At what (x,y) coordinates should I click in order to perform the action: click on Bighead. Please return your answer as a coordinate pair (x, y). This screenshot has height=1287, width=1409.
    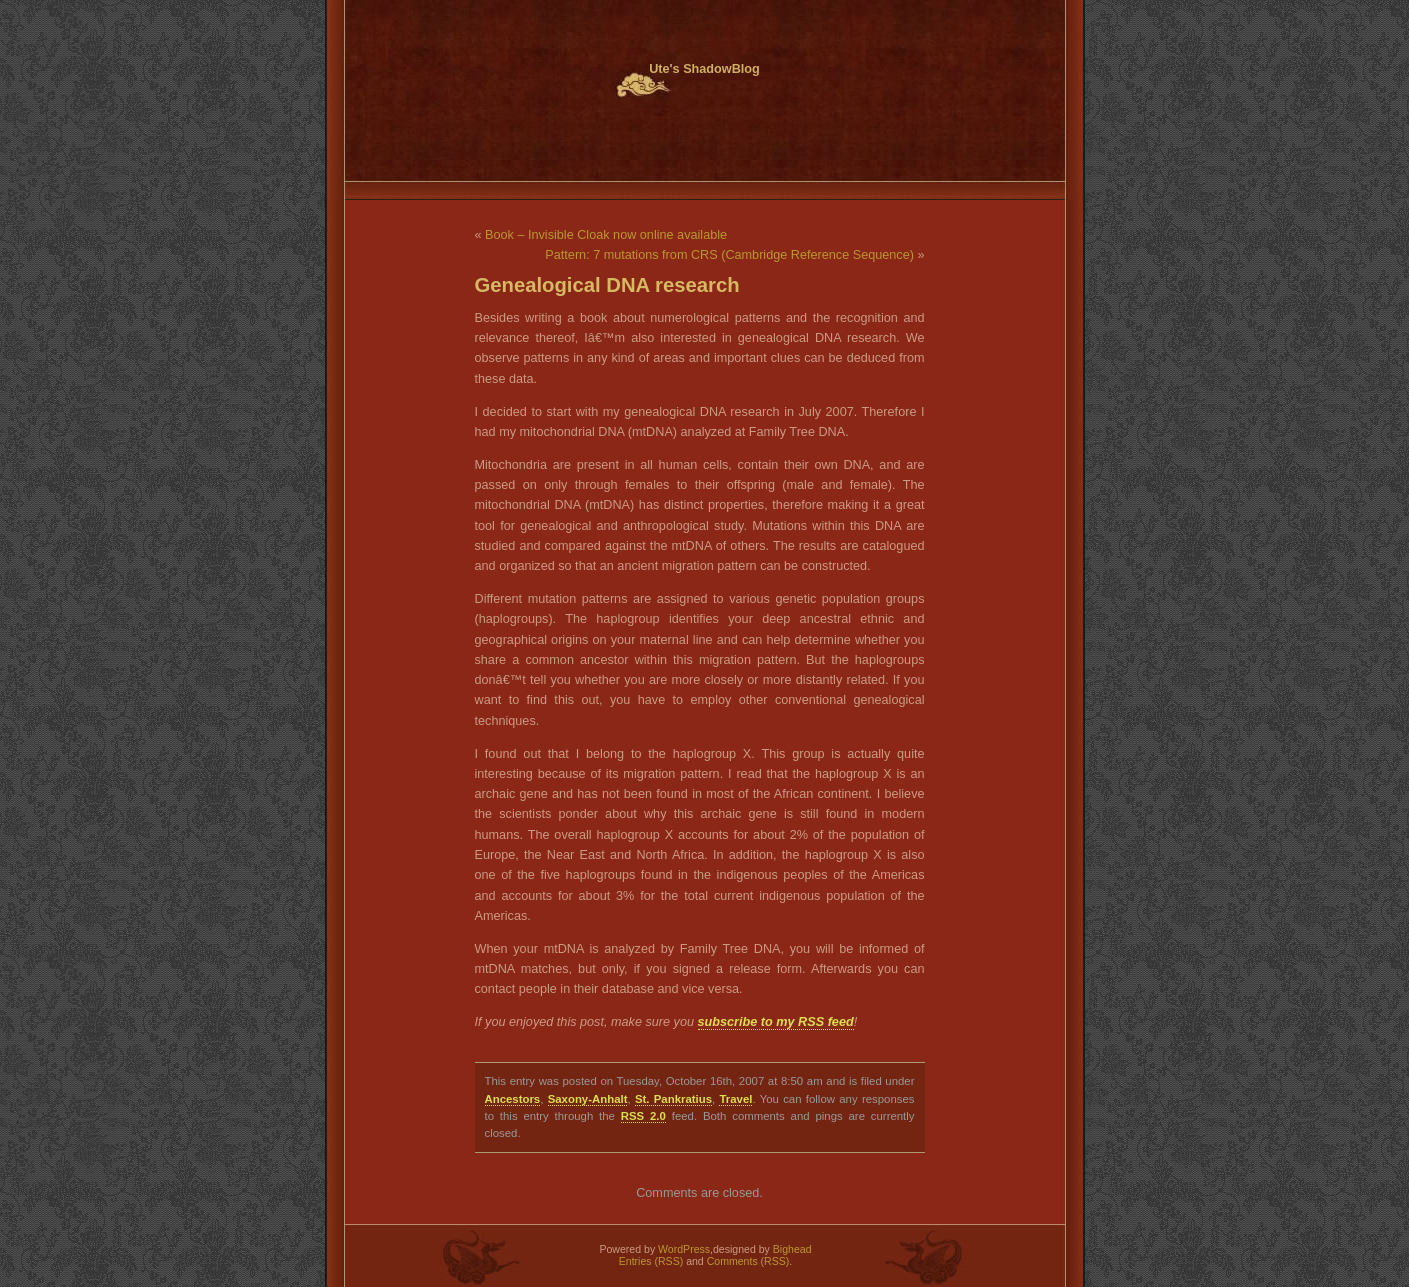
    Looking at the image, I should click on (792, 1249).